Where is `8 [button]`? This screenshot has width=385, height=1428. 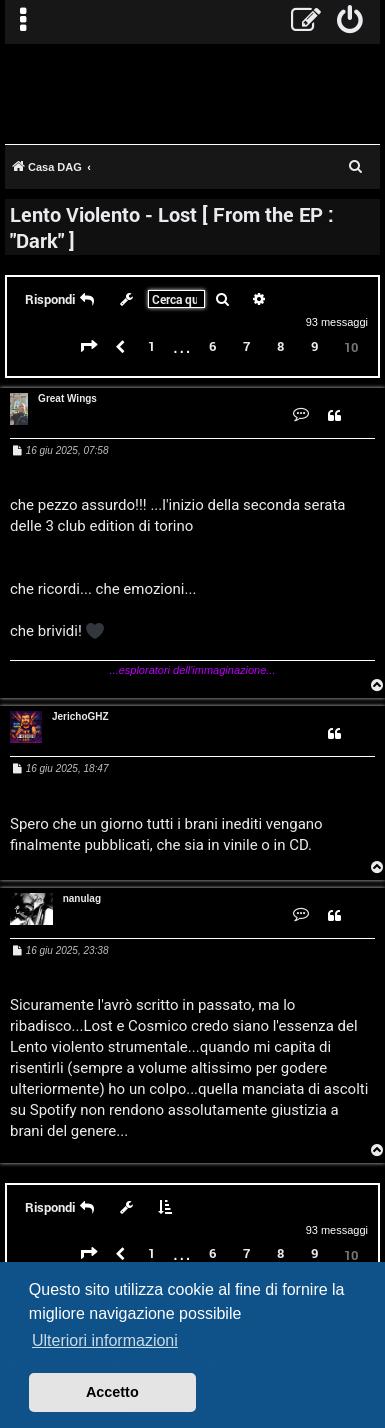
8 [button] is located at coordinates (280, 346).